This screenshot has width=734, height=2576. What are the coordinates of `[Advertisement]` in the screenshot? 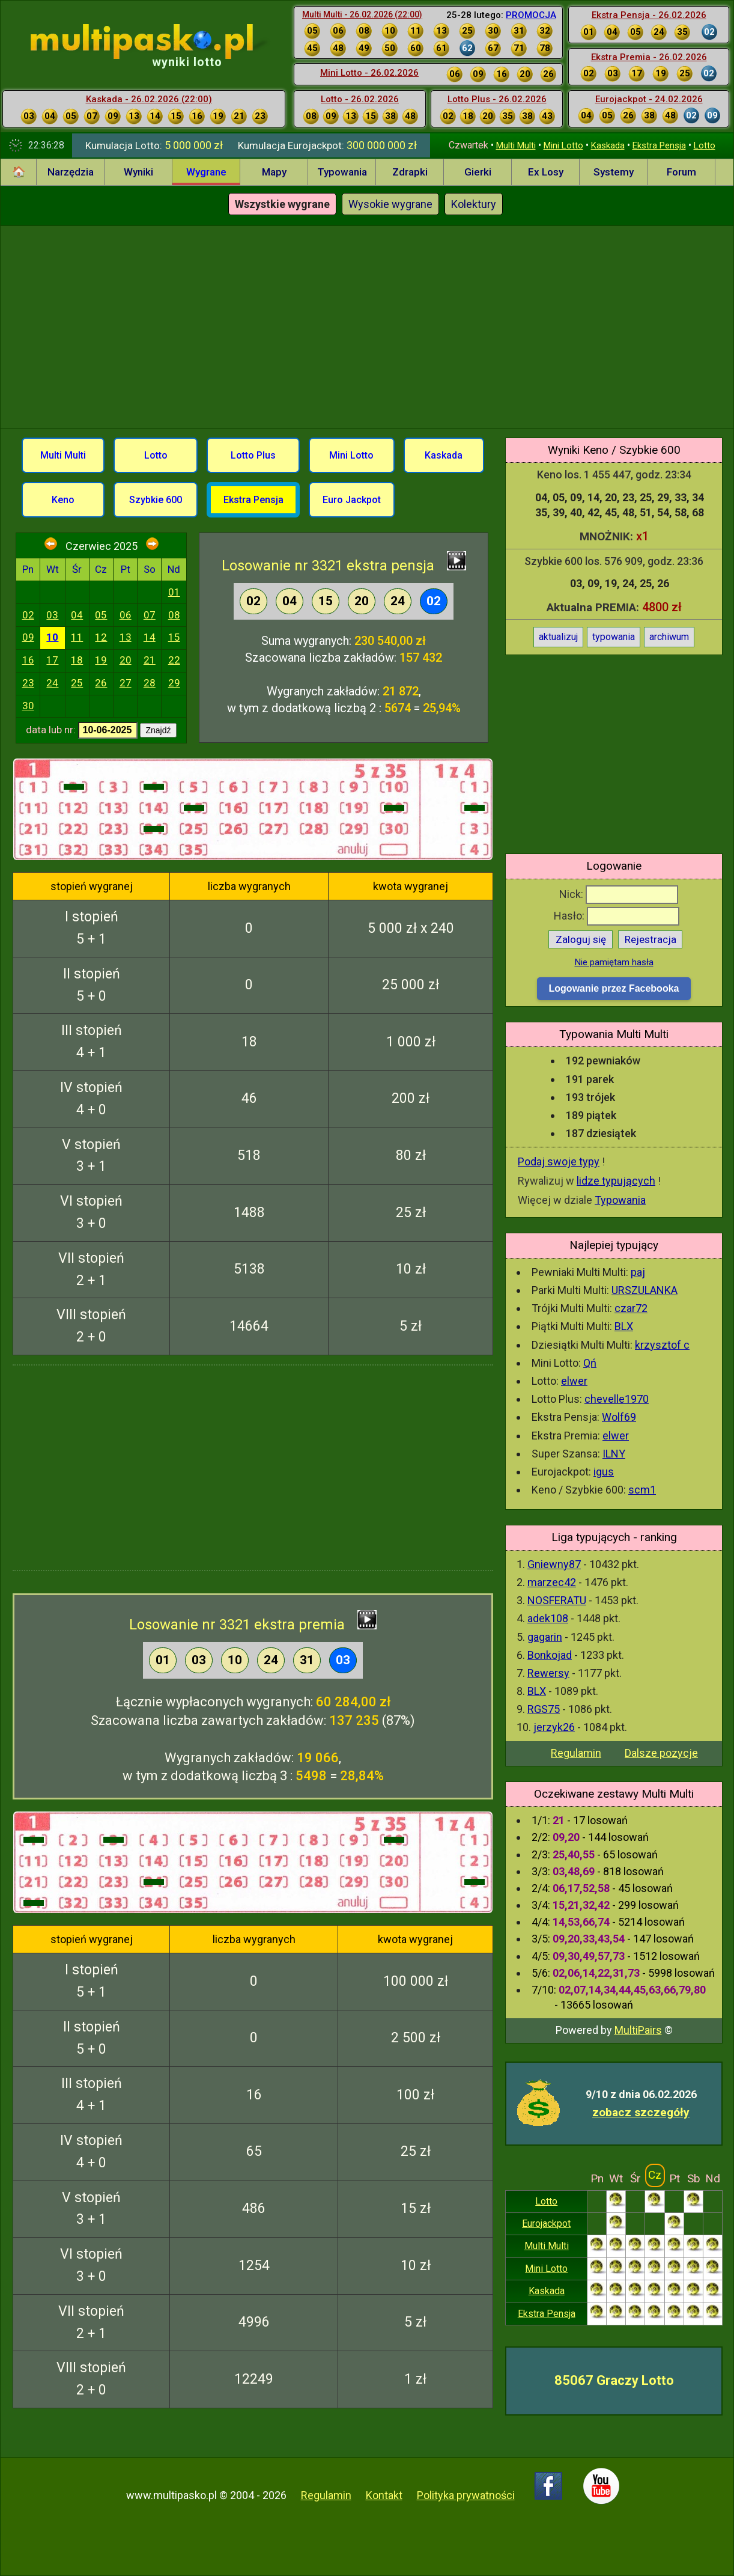 It's located at (367, 325).